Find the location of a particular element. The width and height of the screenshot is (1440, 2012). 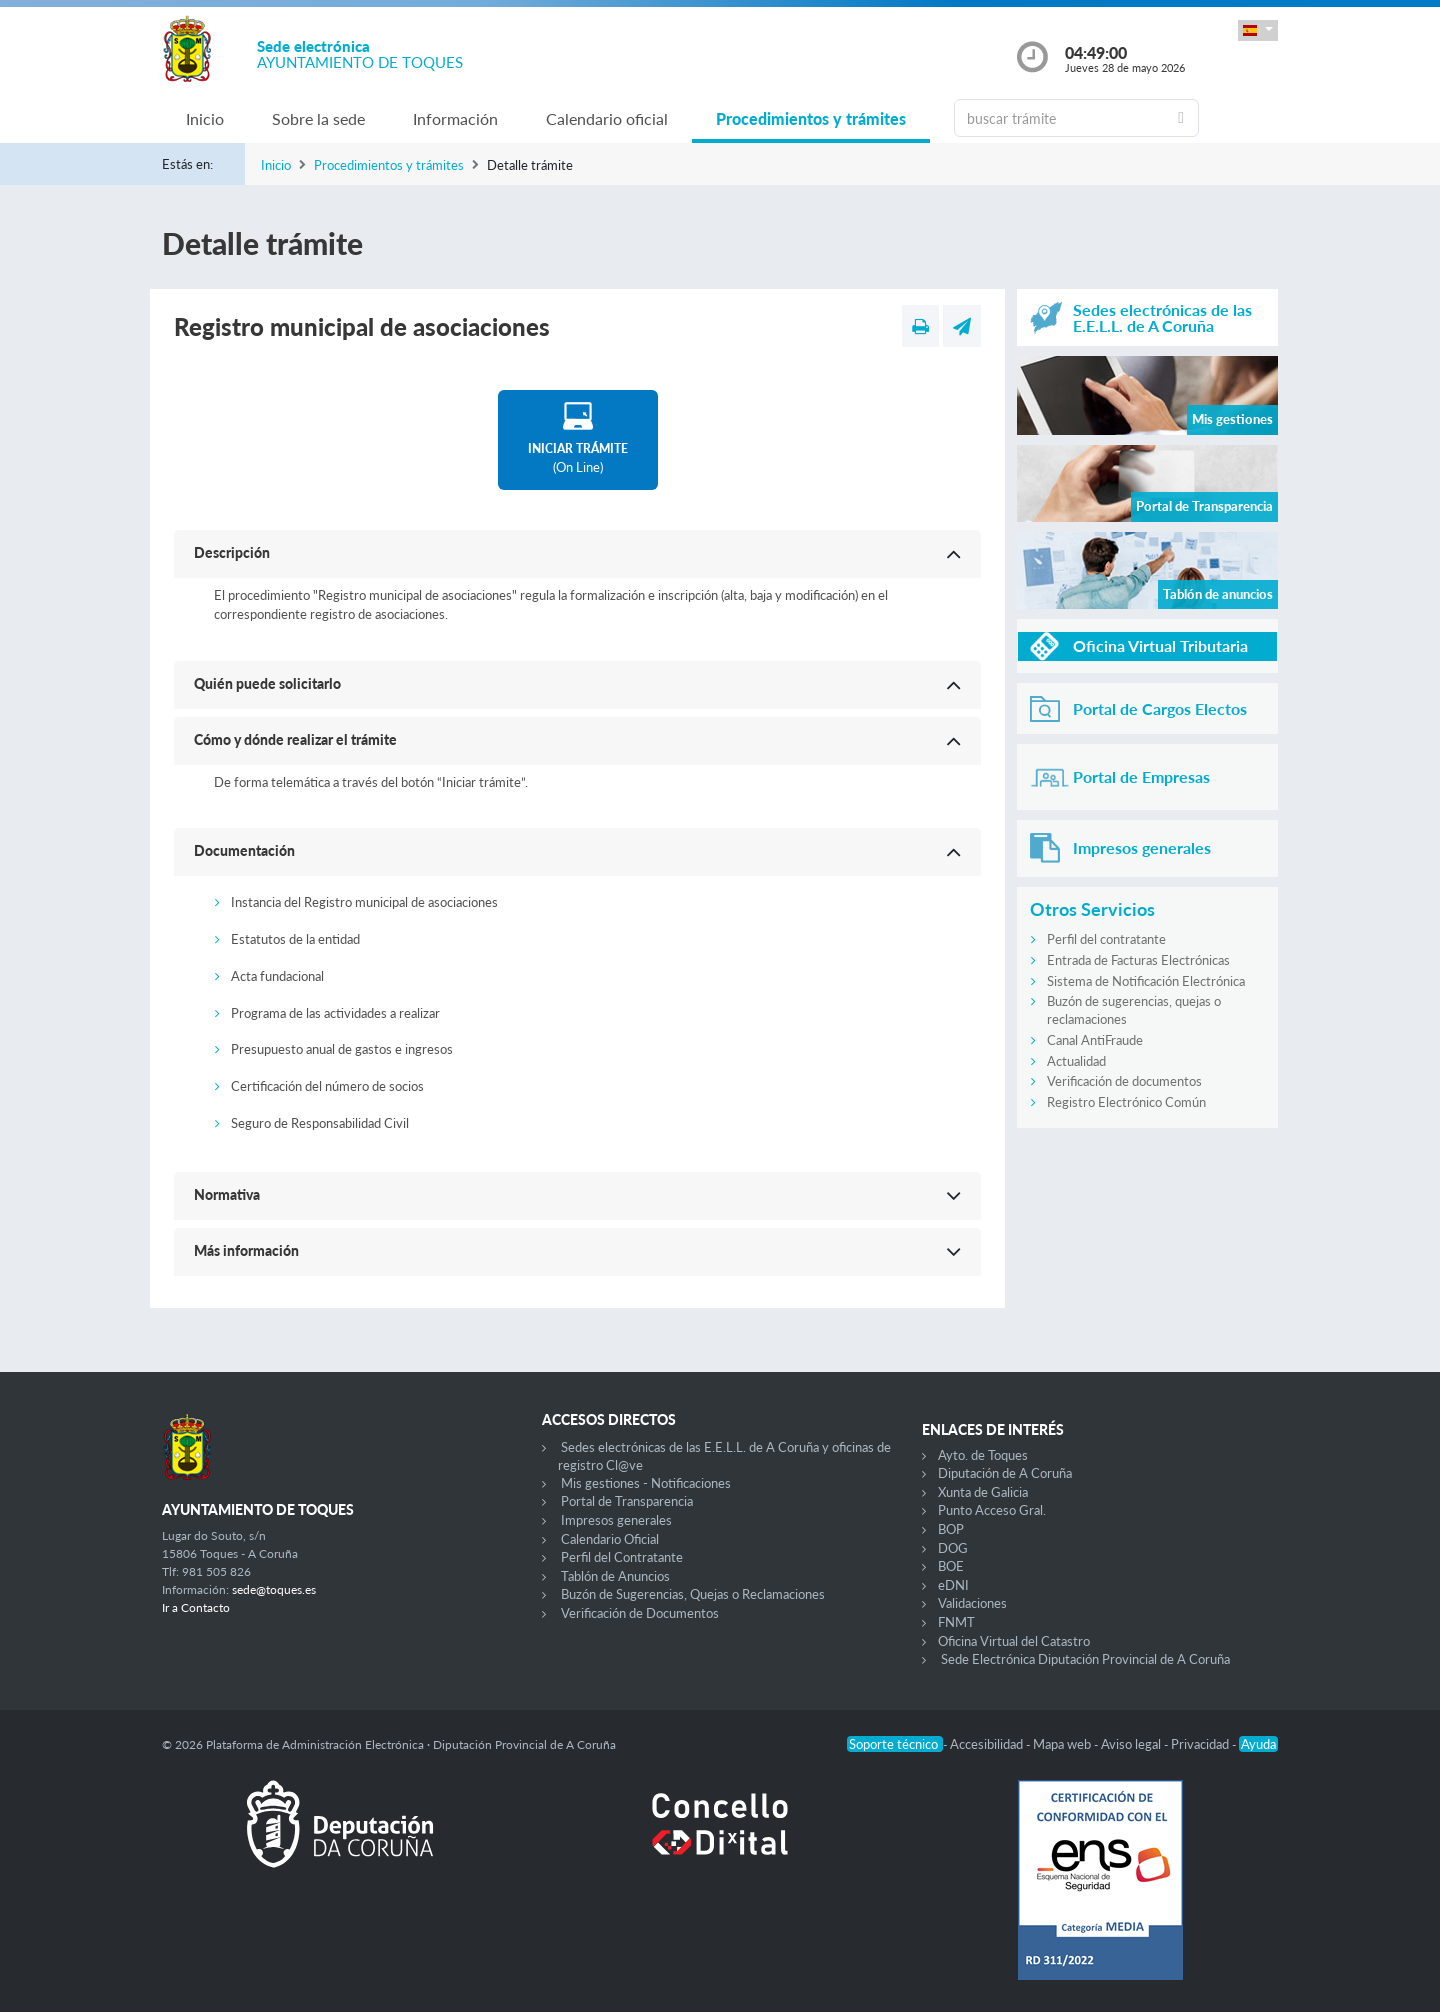

Cómo y dónde realizar el trámite is located at coordinates (295, 739).